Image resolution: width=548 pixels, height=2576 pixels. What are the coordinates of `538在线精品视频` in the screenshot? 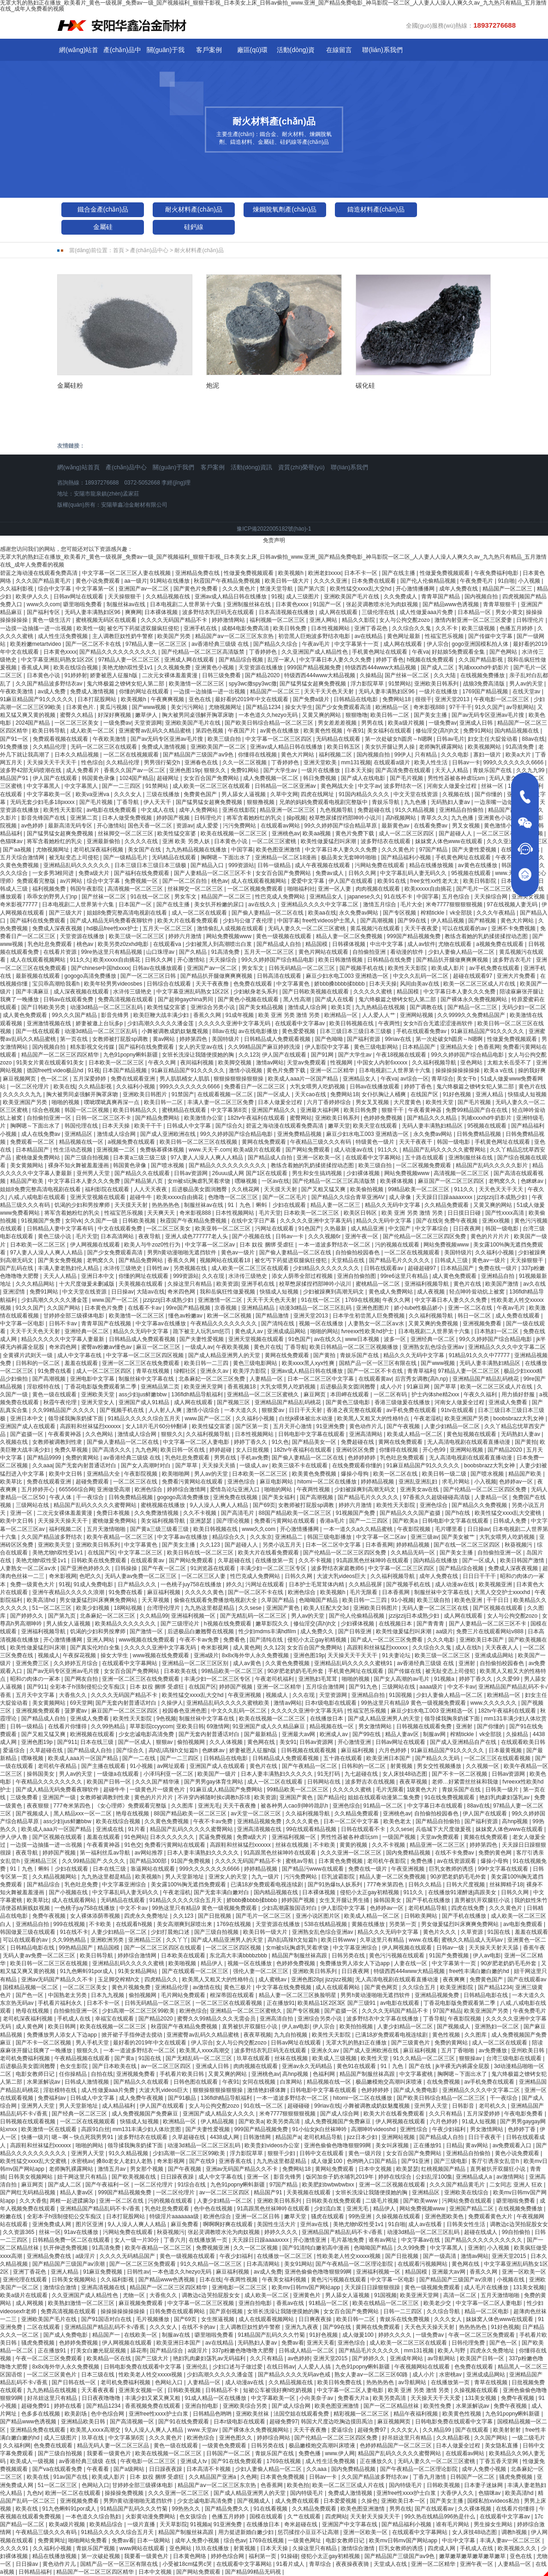 It's located at (326, 1924).